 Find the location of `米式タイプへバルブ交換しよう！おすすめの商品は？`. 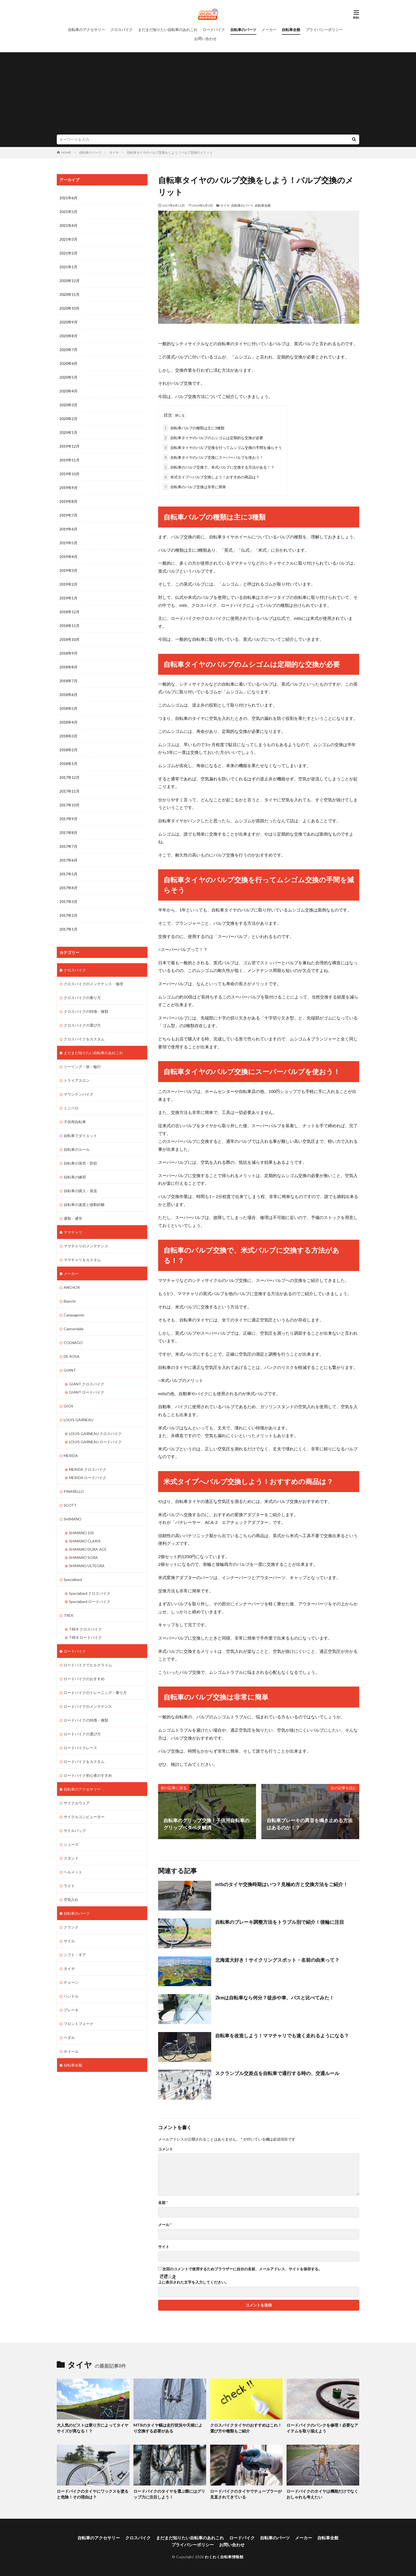

米式タイプへバルブ交換しよう！おすすめの商品は？ is located at coordinates (211, 477).